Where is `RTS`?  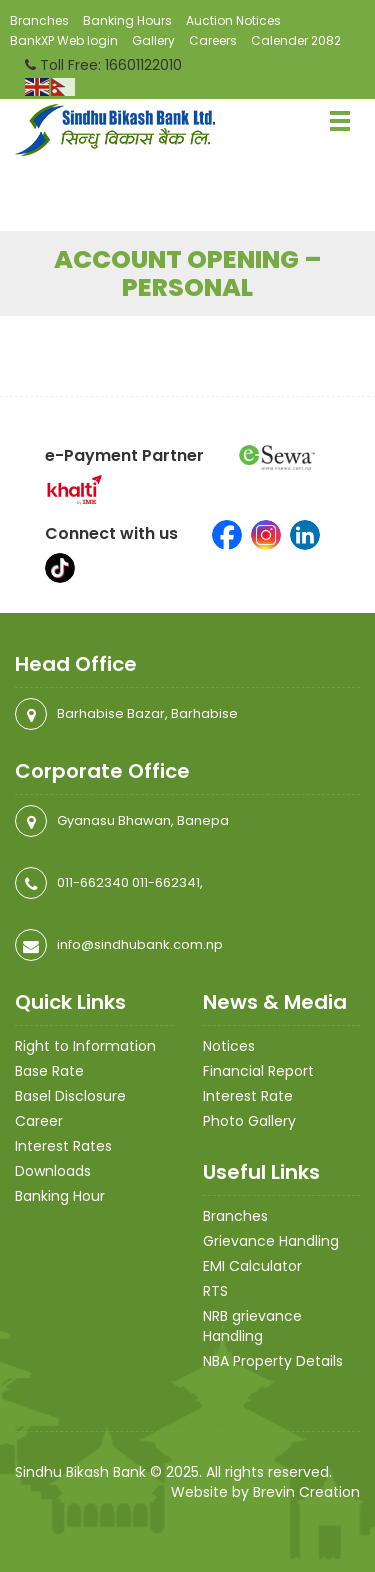 RTS is located at coordinates (215, 1291).